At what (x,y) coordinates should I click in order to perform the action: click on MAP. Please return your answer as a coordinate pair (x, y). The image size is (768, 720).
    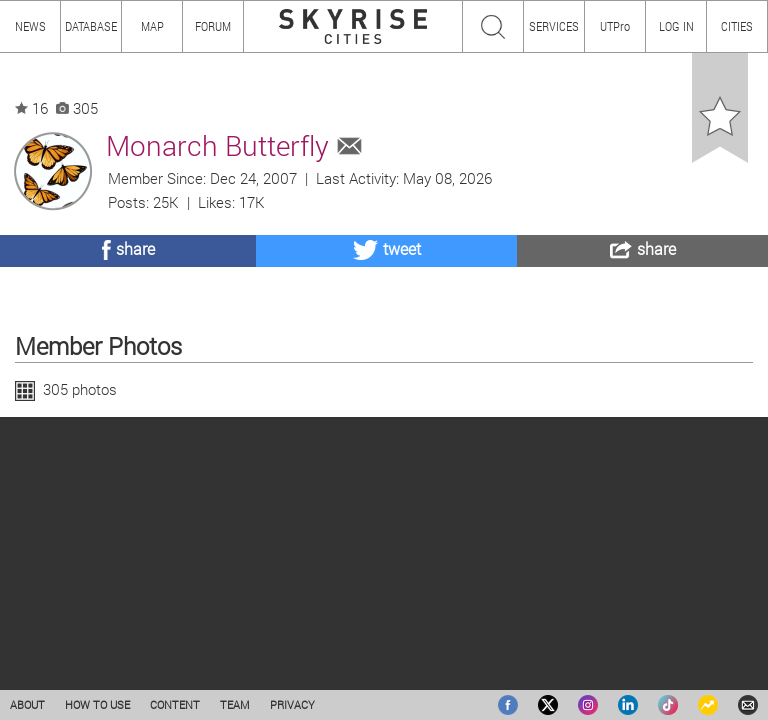
    Looking at the image, I should click on (152, 26).